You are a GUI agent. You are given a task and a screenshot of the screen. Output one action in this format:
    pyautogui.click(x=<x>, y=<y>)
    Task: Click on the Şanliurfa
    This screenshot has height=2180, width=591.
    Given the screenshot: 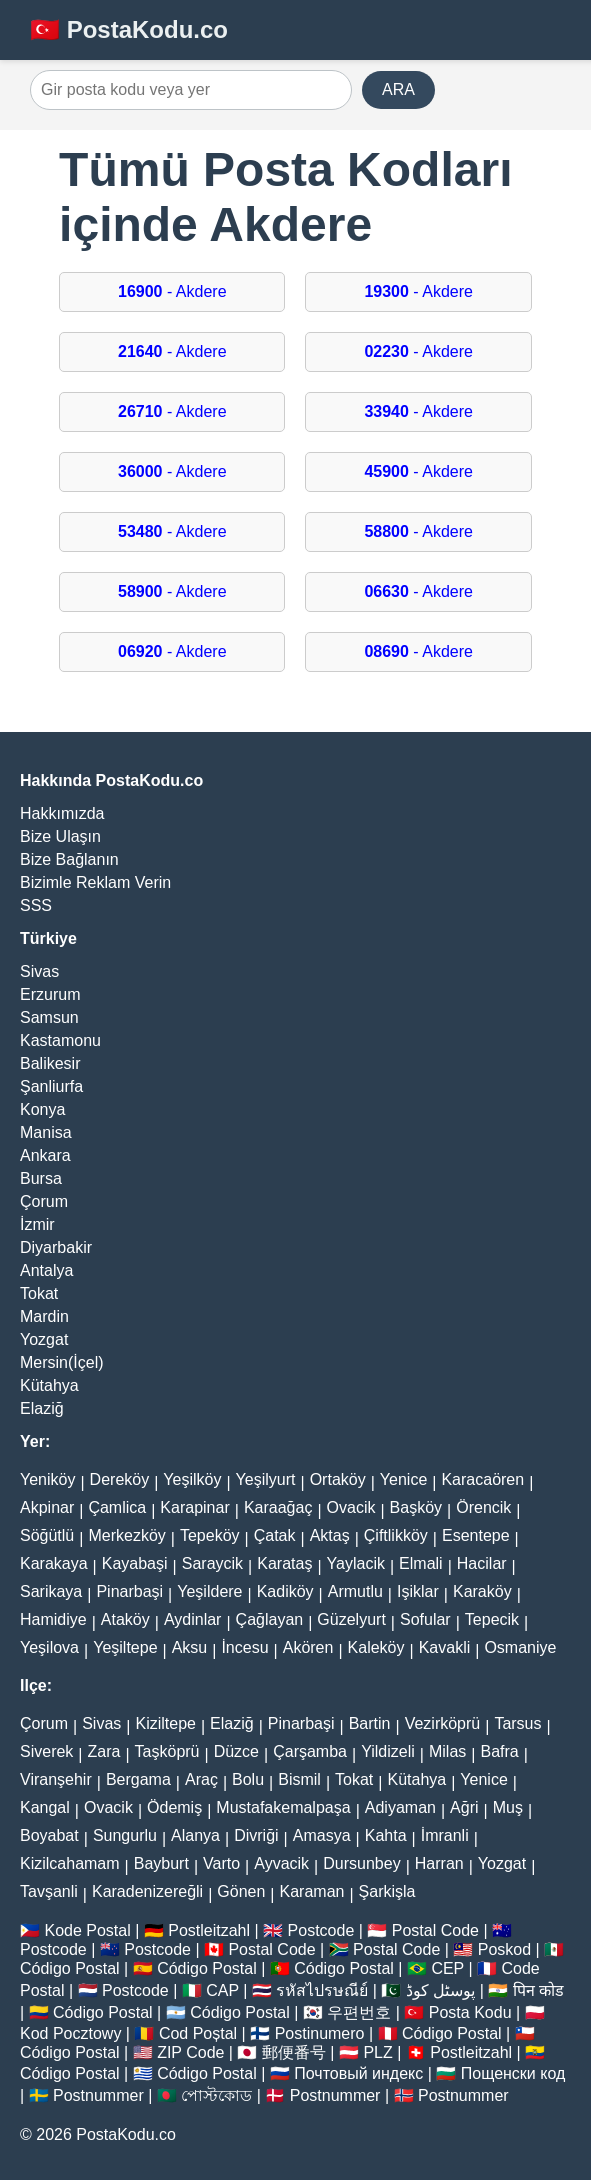 What is the action you would take?
    pyautogui.click(x=51, y=1086)
    